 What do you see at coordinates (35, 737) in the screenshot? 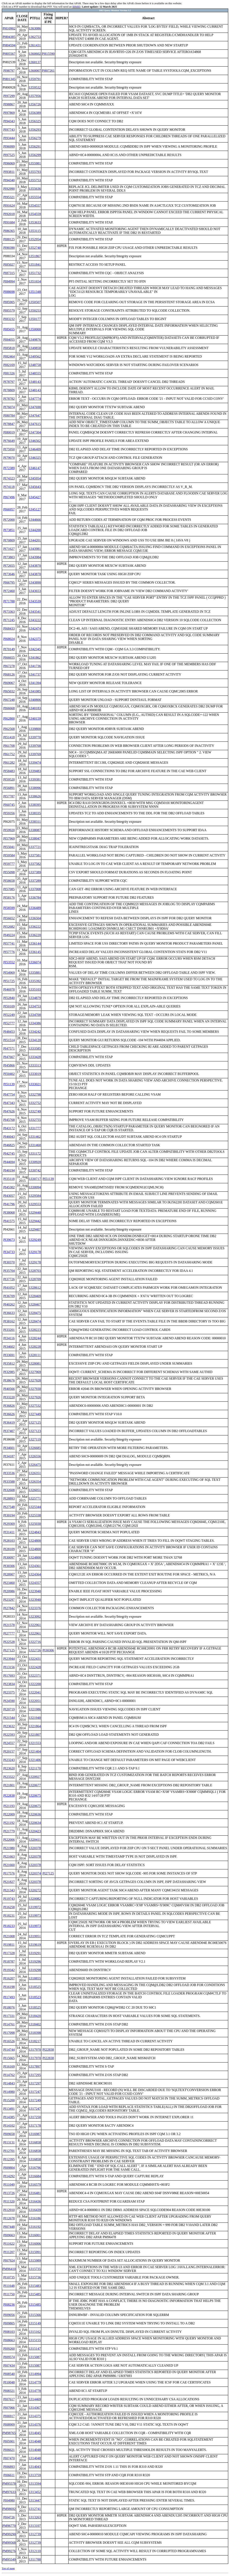
I see `UI39770` at bounding box center [35, 737].